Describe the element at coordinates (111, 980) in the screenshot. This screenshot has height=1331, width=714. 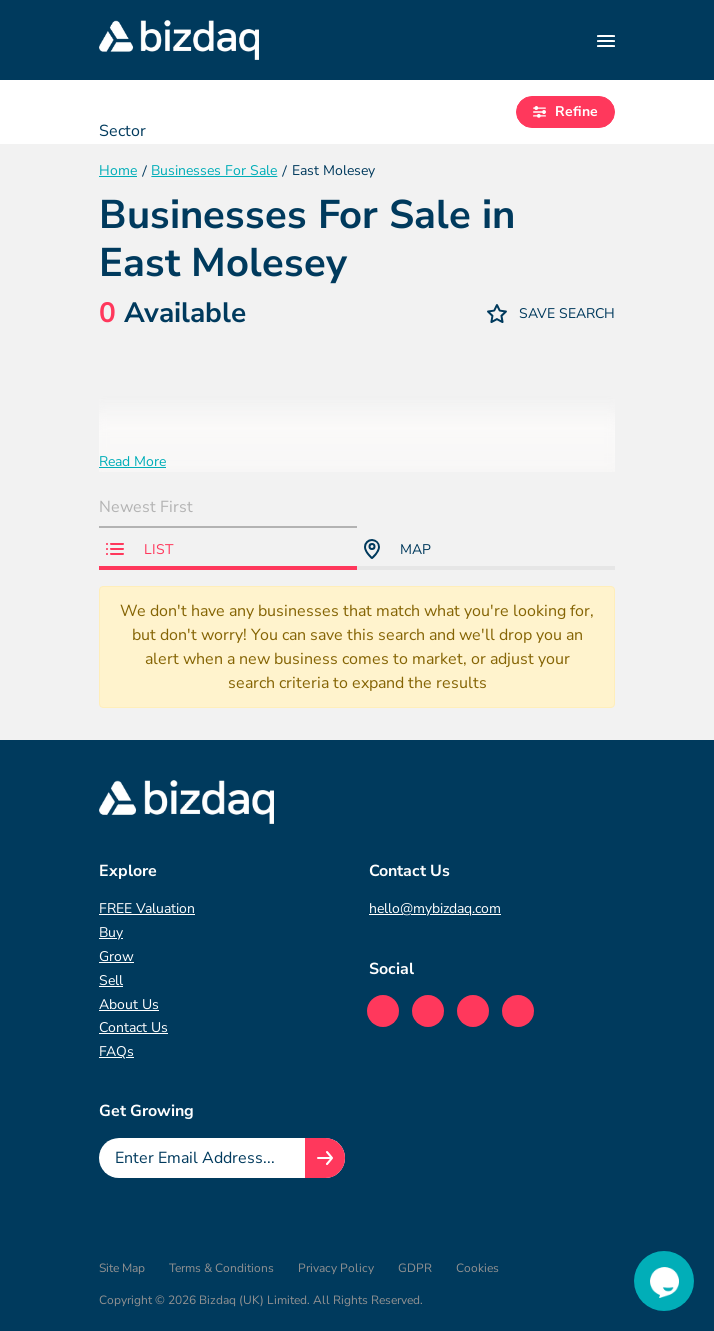
I see `Sell` at that location.